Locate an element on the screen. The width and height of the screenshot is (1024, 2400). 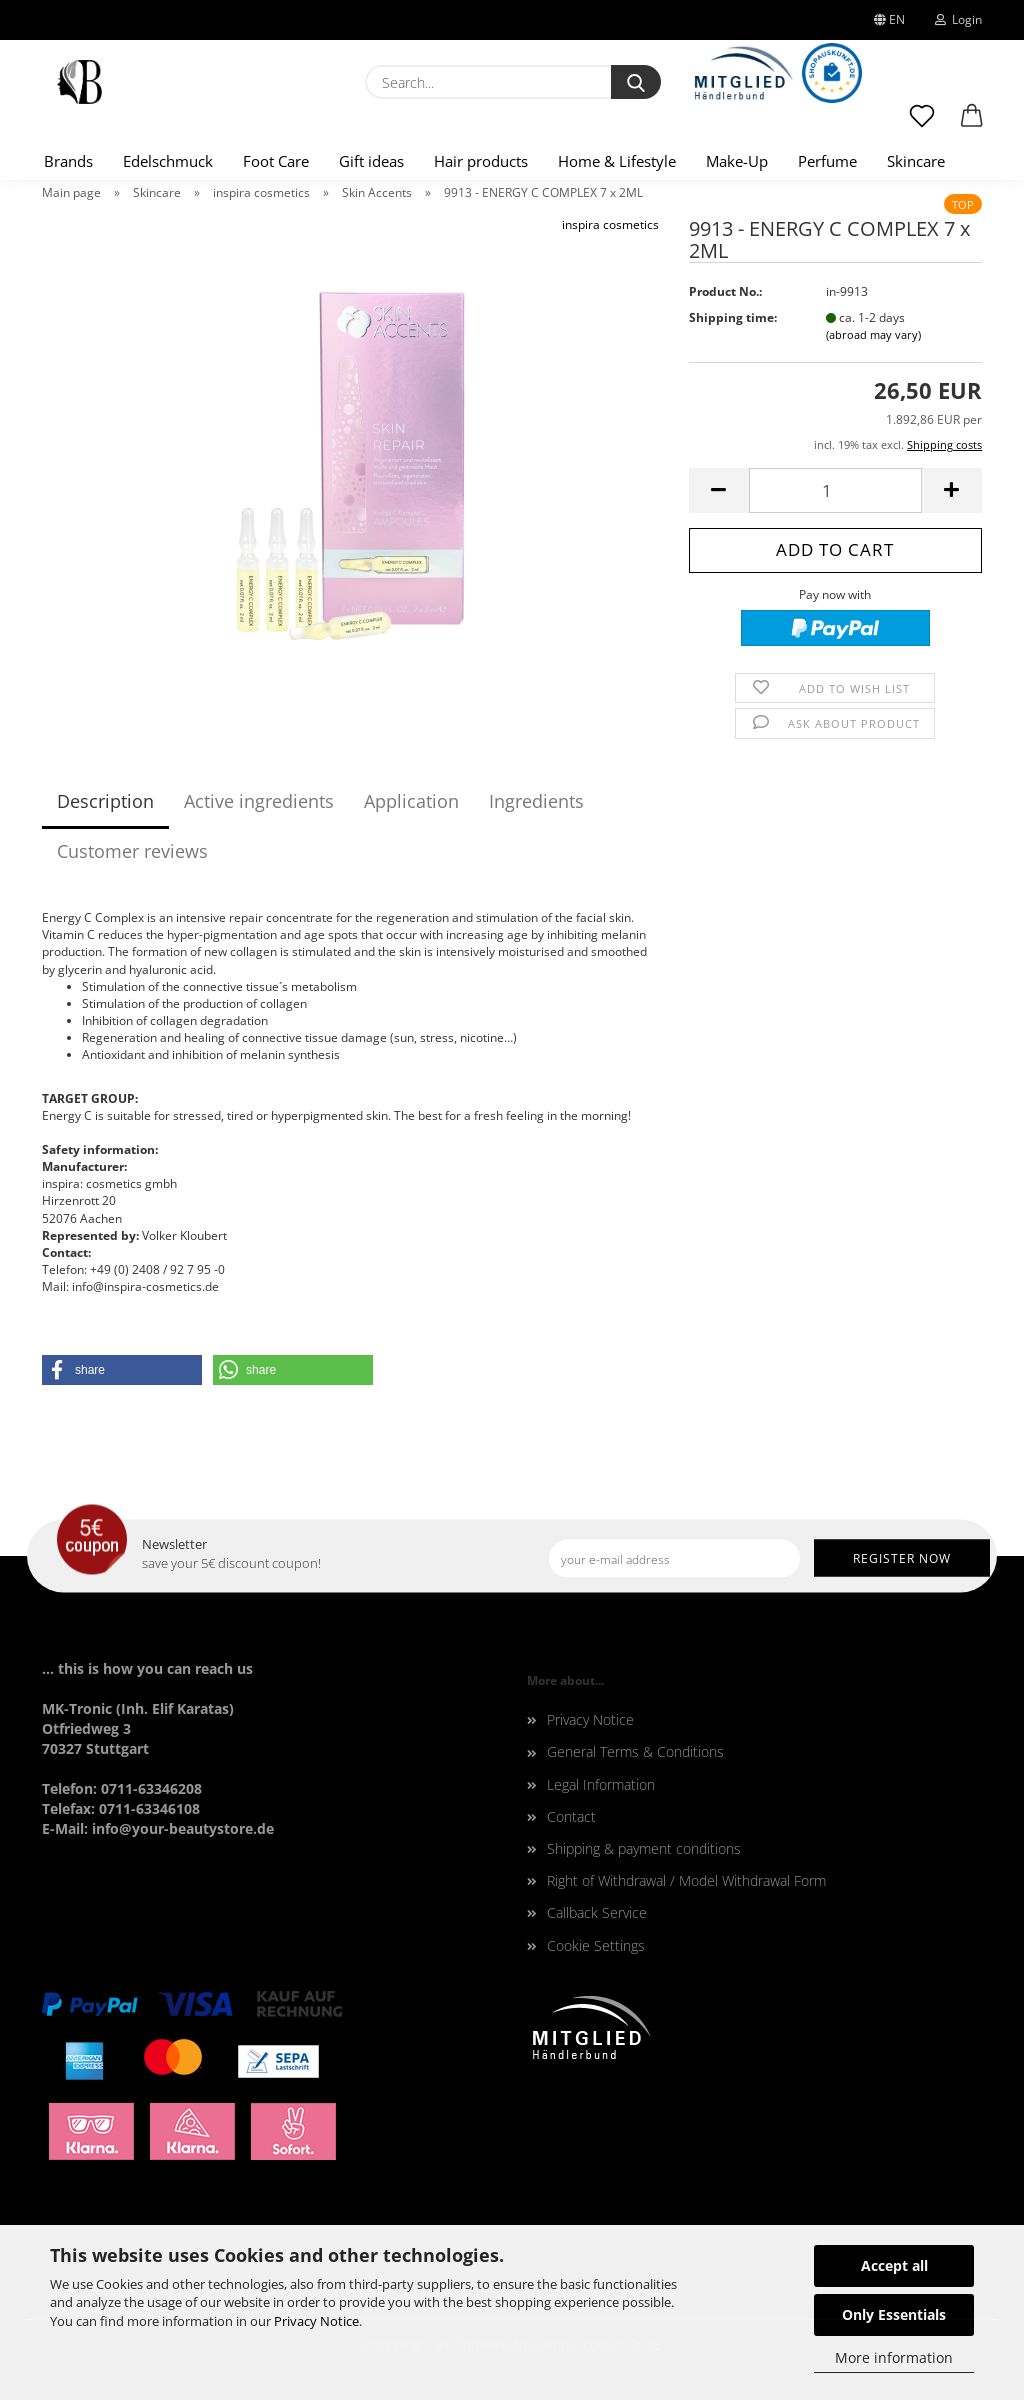
(abroad may vary) is located at coordinates (873, 334).